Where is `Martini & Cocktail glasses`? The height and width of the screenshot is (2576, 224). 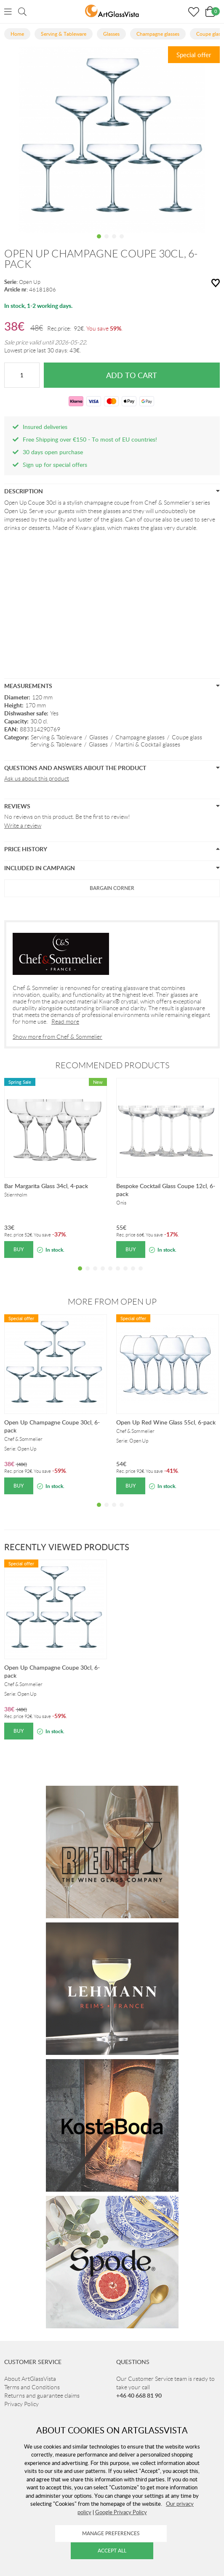 Martini & Cocktail glasses is located at coordinates (147, 744).